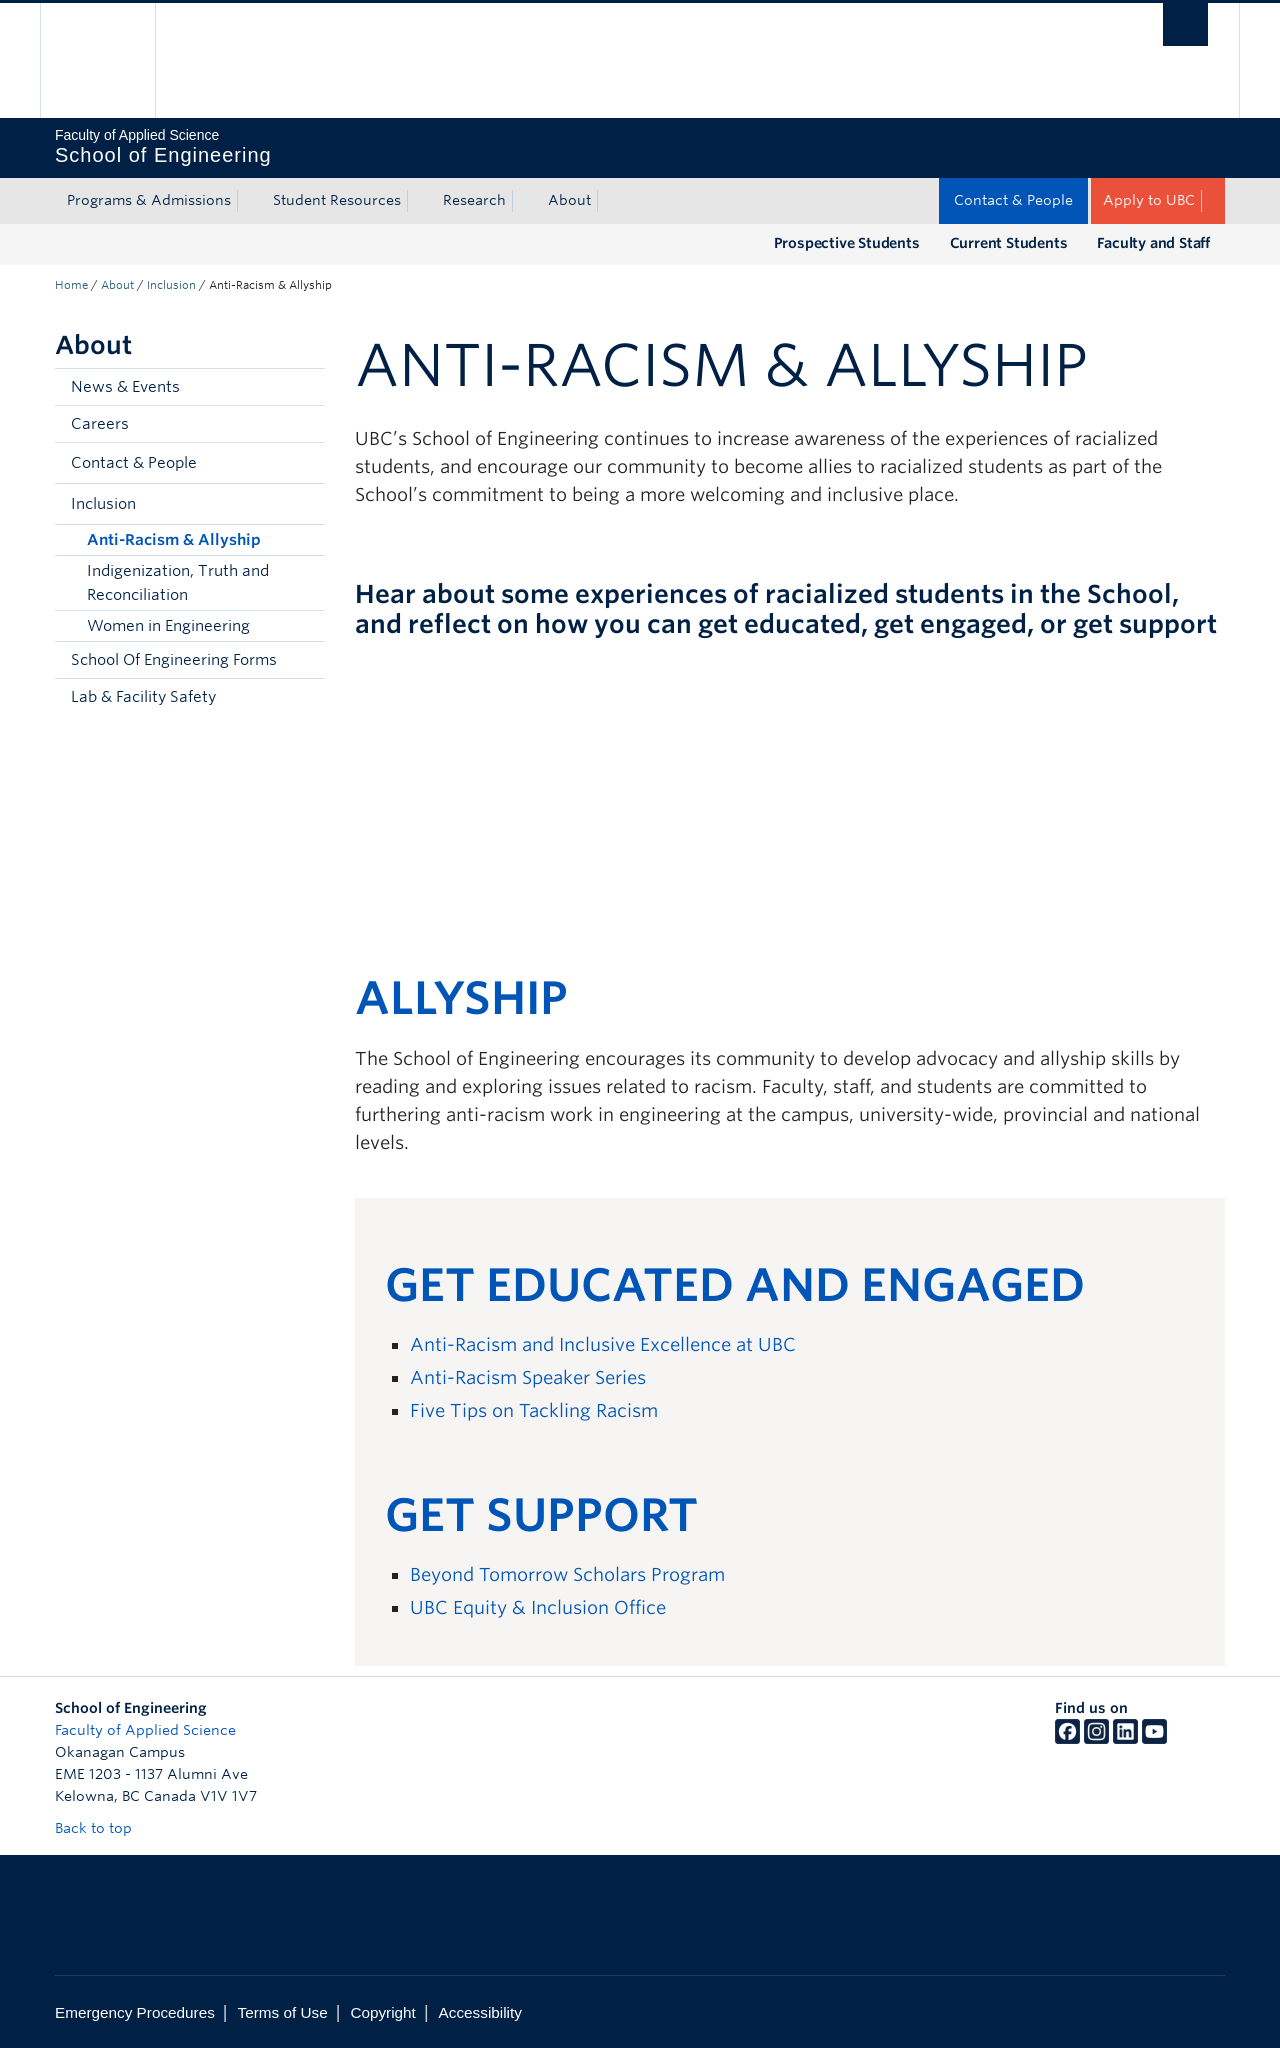 This screenshot has width=1280, height=2048. I want to click on Programs & Admissions, so click(149, 200).